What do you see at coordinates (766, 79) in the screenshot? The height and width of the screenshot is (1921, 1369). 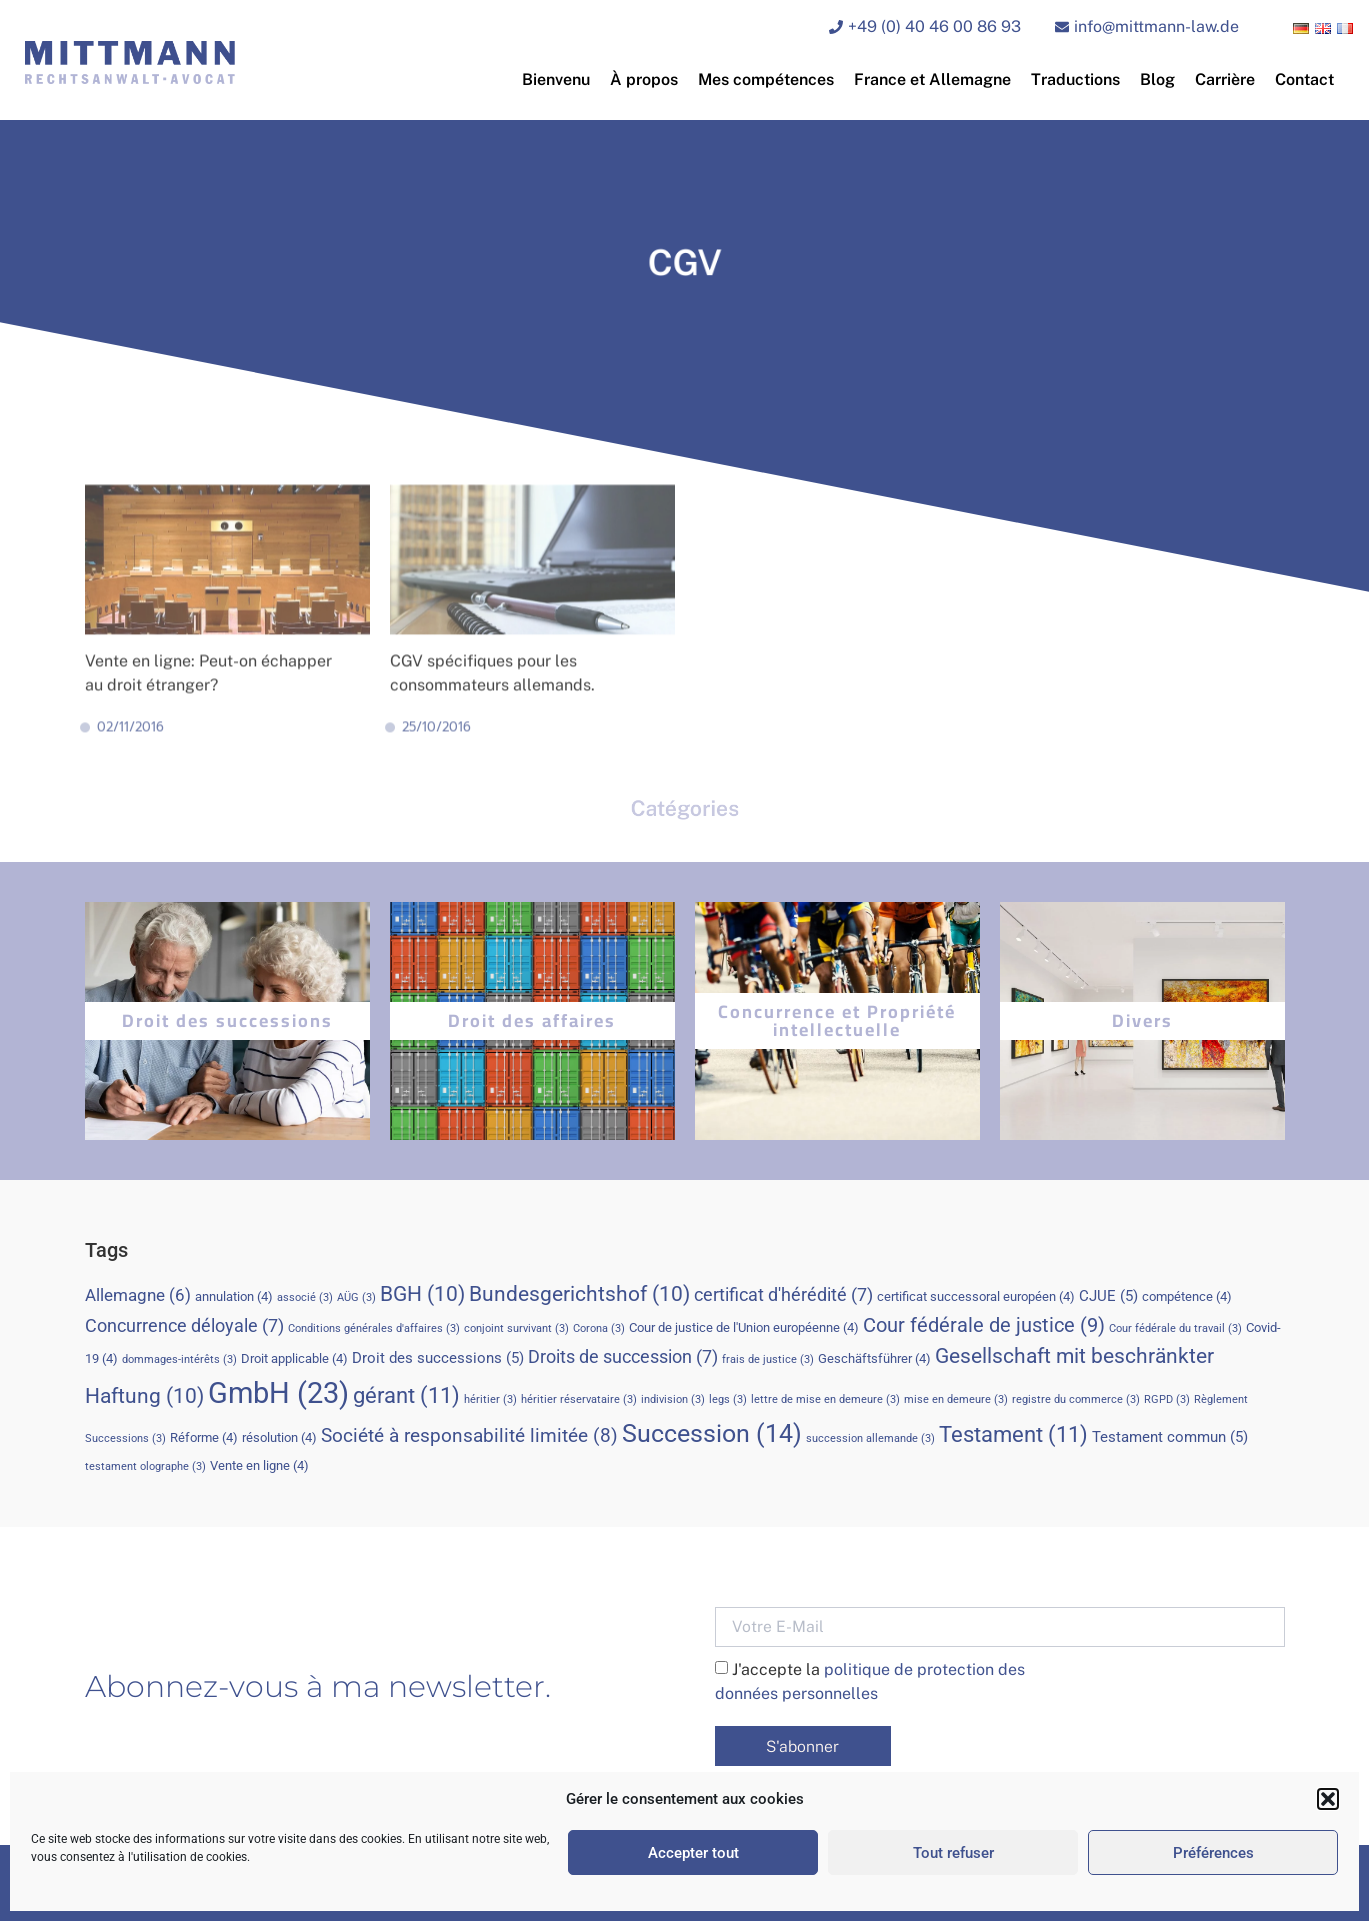 I see `Mes compétences` at bounding box center [766, 79].